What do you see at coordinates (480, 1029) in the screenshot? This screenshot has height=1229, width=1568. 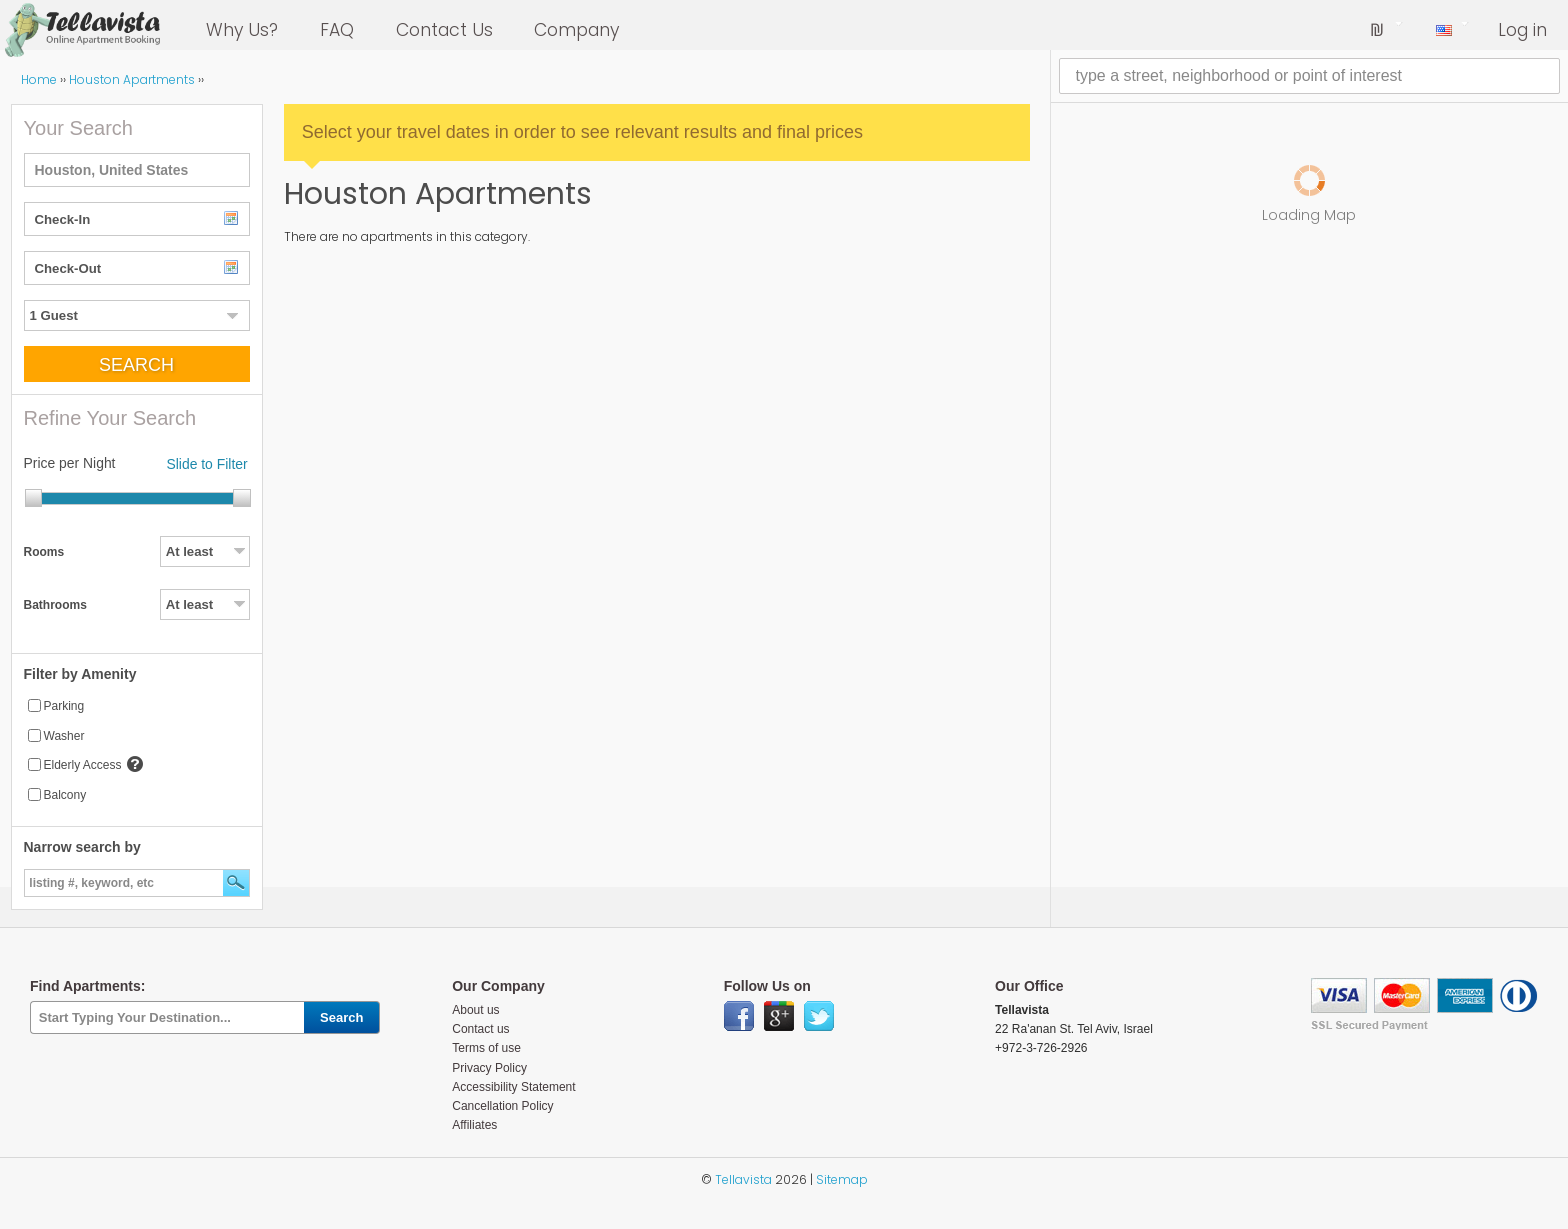 I see `Contact us` at bounding box center [480, 1029].